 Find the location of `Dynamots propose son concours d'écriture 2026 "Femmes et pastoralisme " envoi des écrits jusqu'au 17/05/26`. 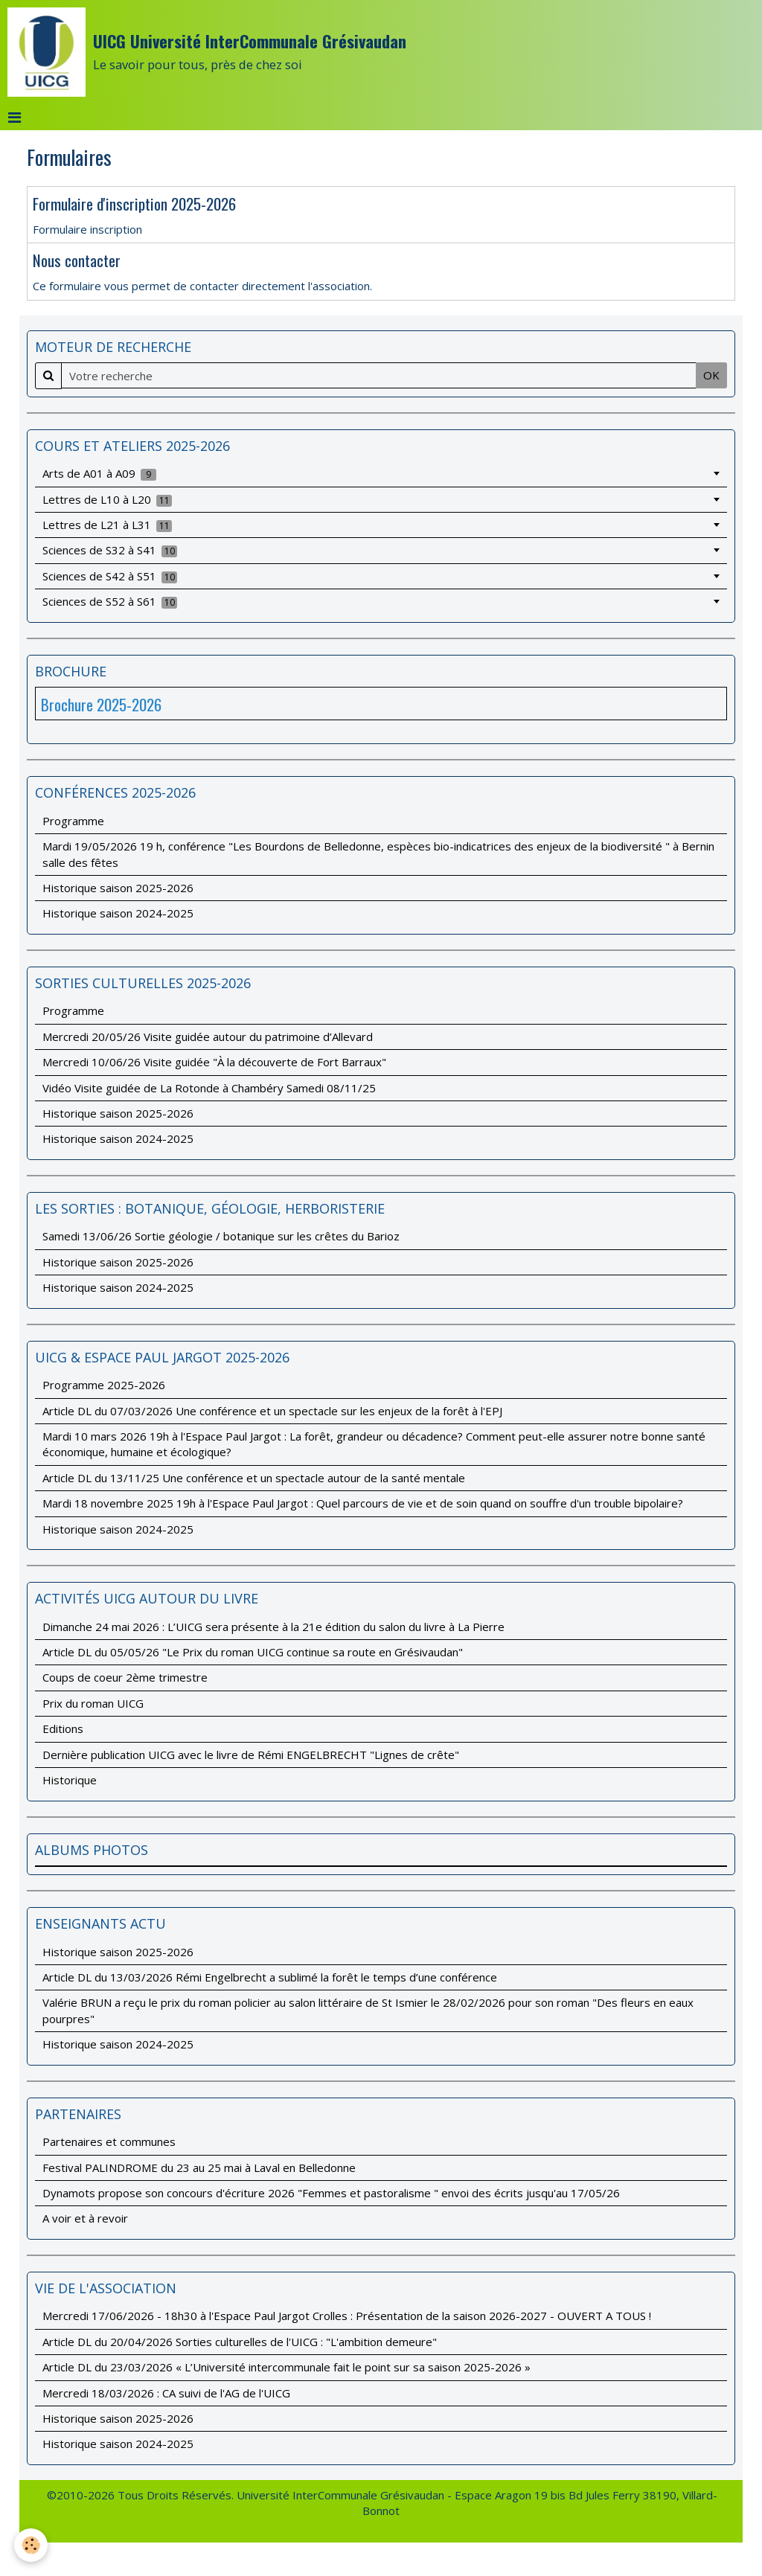

Dynamots propose son concours d'écriture 2026 "Femmes et pastoralisme " envoi des écrits jusqu'au 17/05/26 is located at coordinates (331, 2192).